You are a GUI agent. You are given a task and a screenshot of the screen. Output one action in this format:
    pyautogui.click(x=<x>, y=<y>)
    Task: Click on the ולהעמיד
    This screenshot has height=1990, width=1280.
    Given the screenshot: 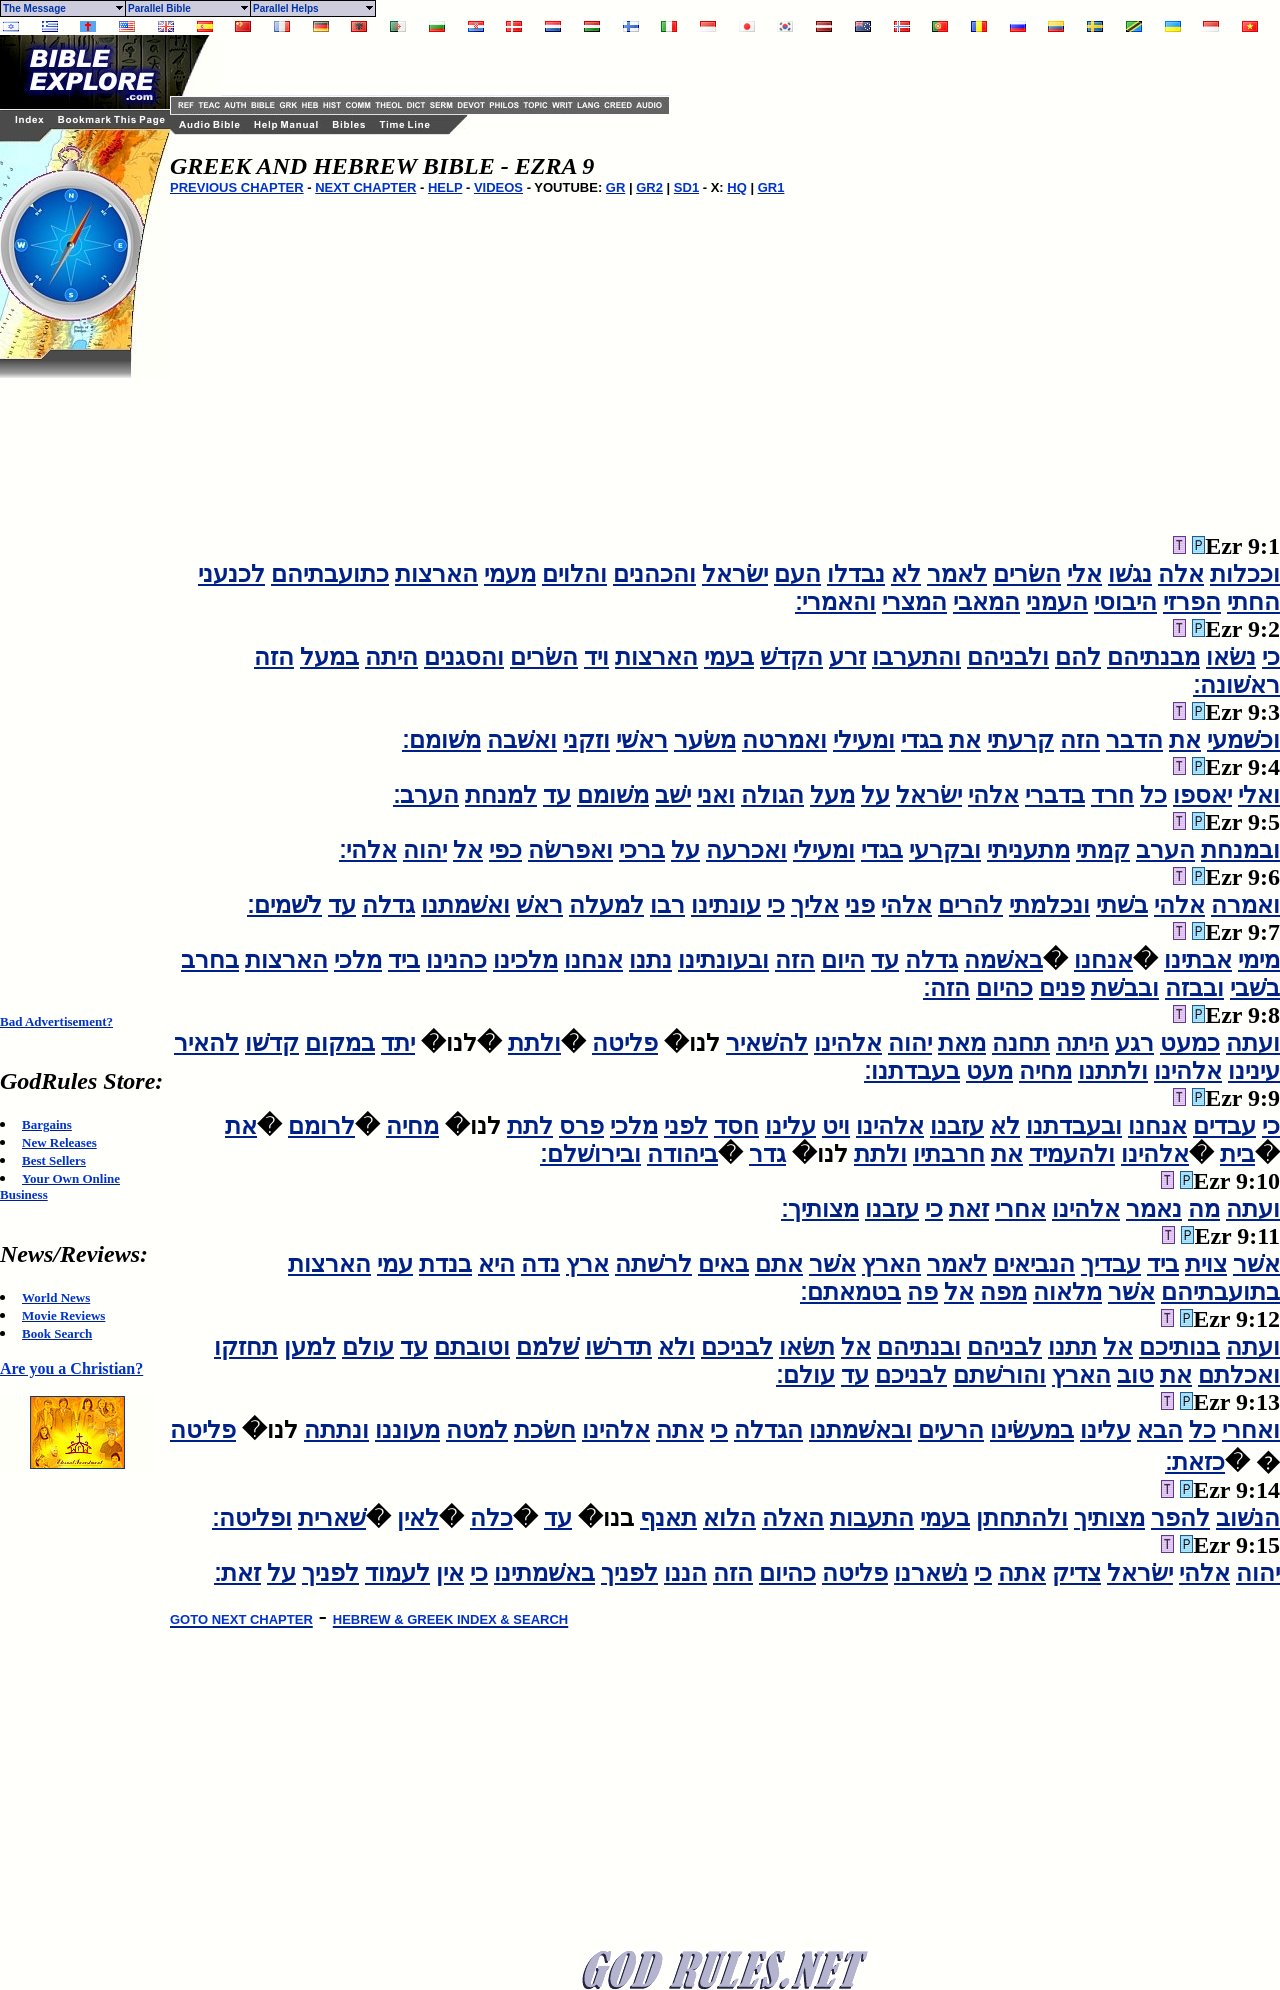 What is the action you would take?
    pyautogui.click(x=1072, y=1154)
    